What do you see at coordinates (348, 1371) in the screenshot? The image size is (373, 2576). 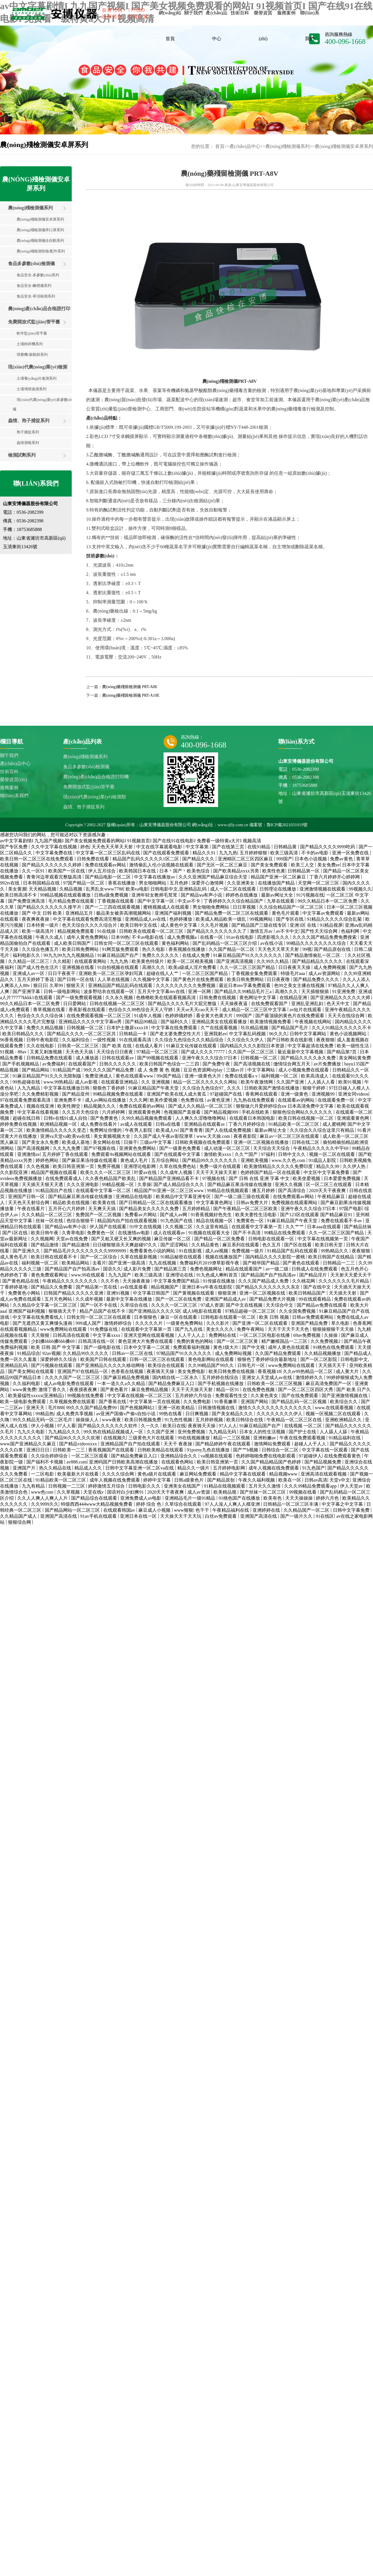 I see `成人黄大片` at bounding box center [348, 1371].